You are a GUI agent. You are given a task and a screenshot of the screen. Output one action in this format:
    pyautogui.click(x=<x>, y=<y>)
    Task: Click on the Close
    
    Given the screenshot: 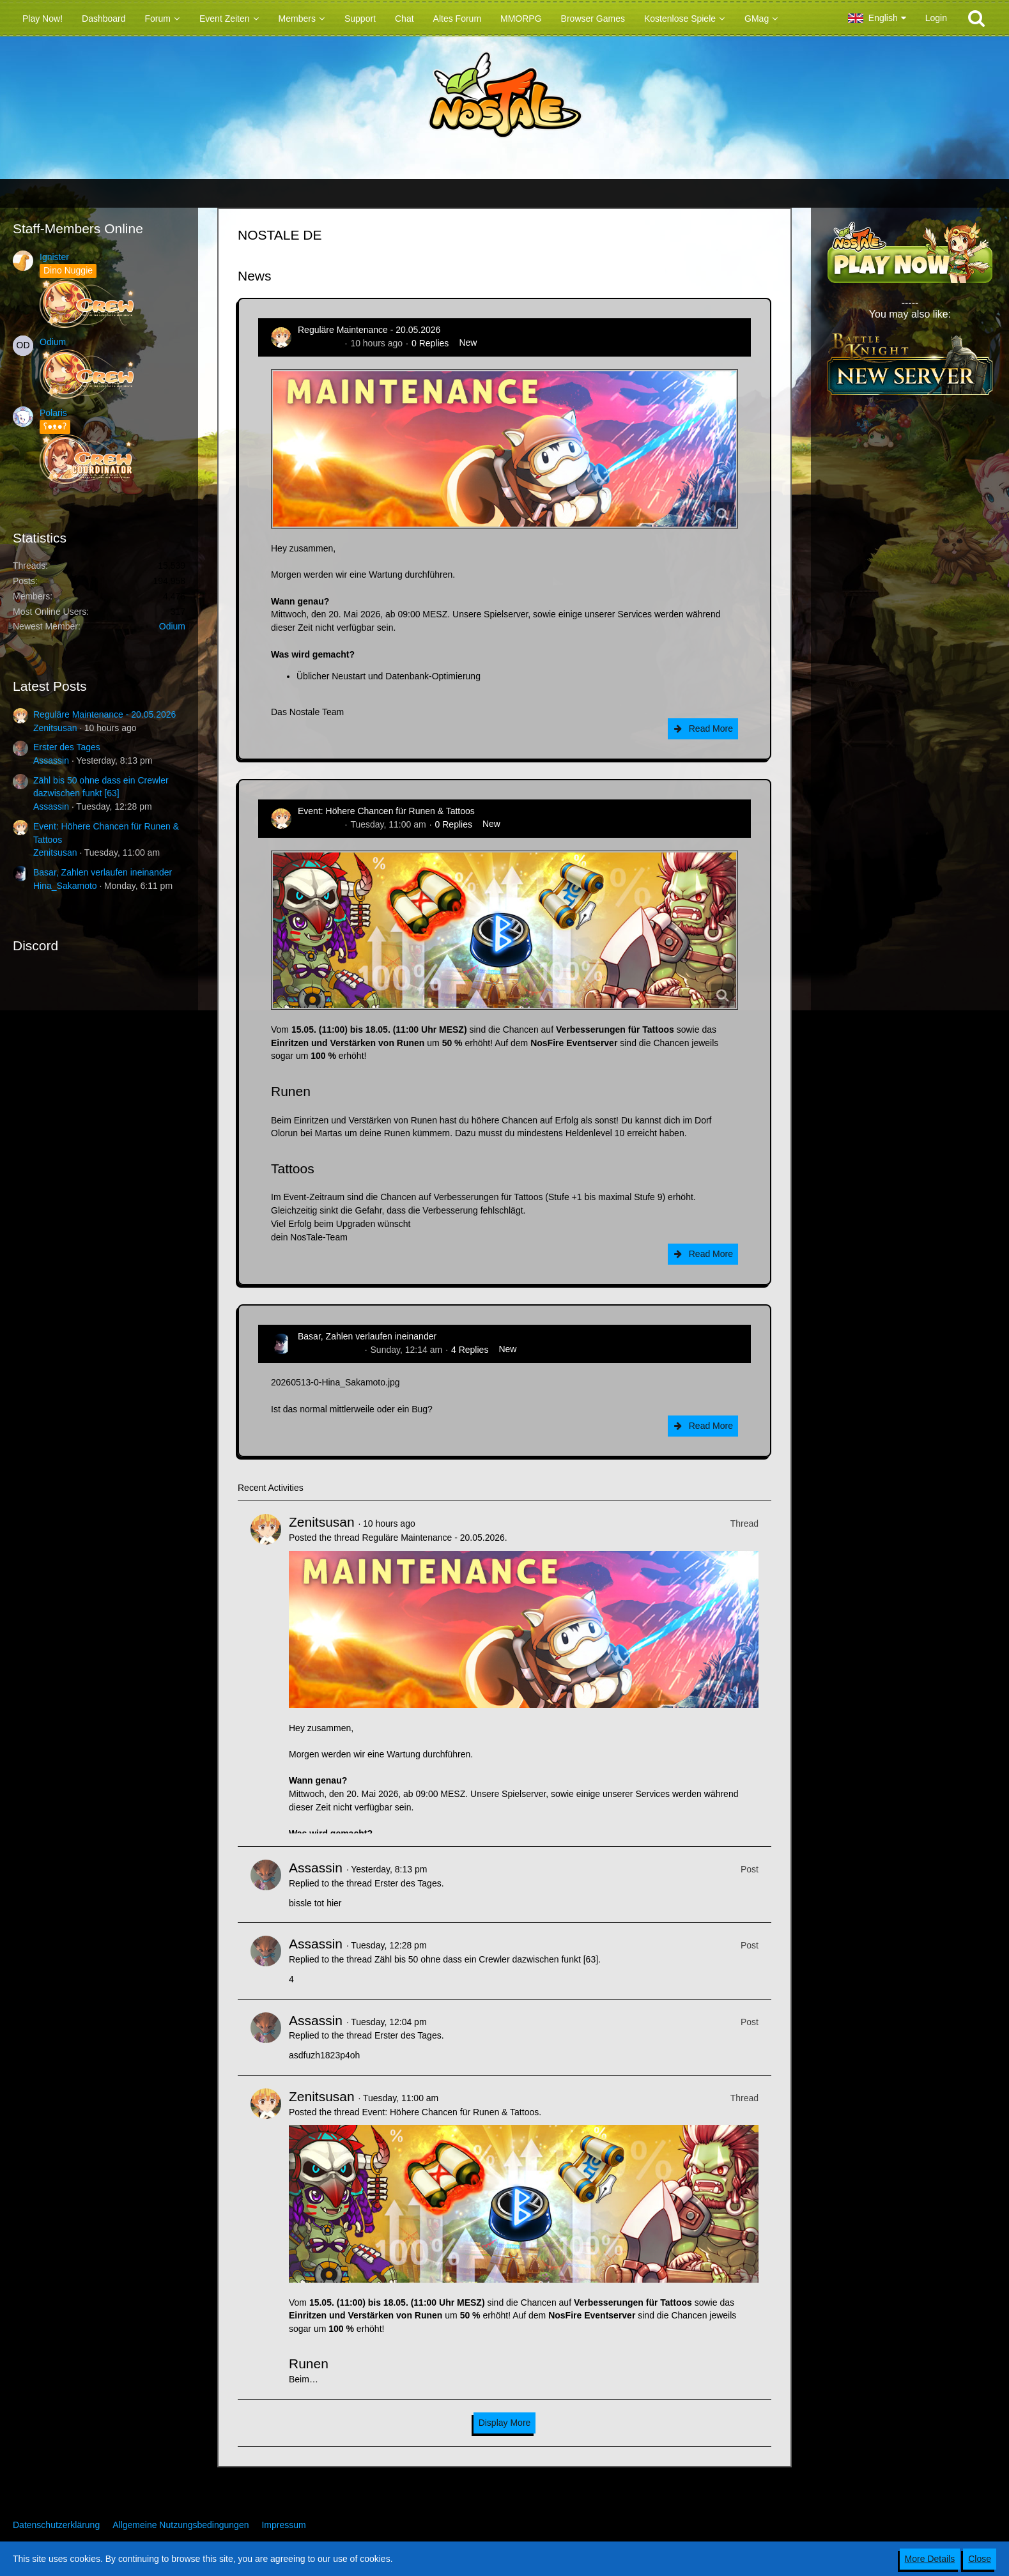 What is the action you would take?
    pyautogui.click(x=979, y=2559)
    